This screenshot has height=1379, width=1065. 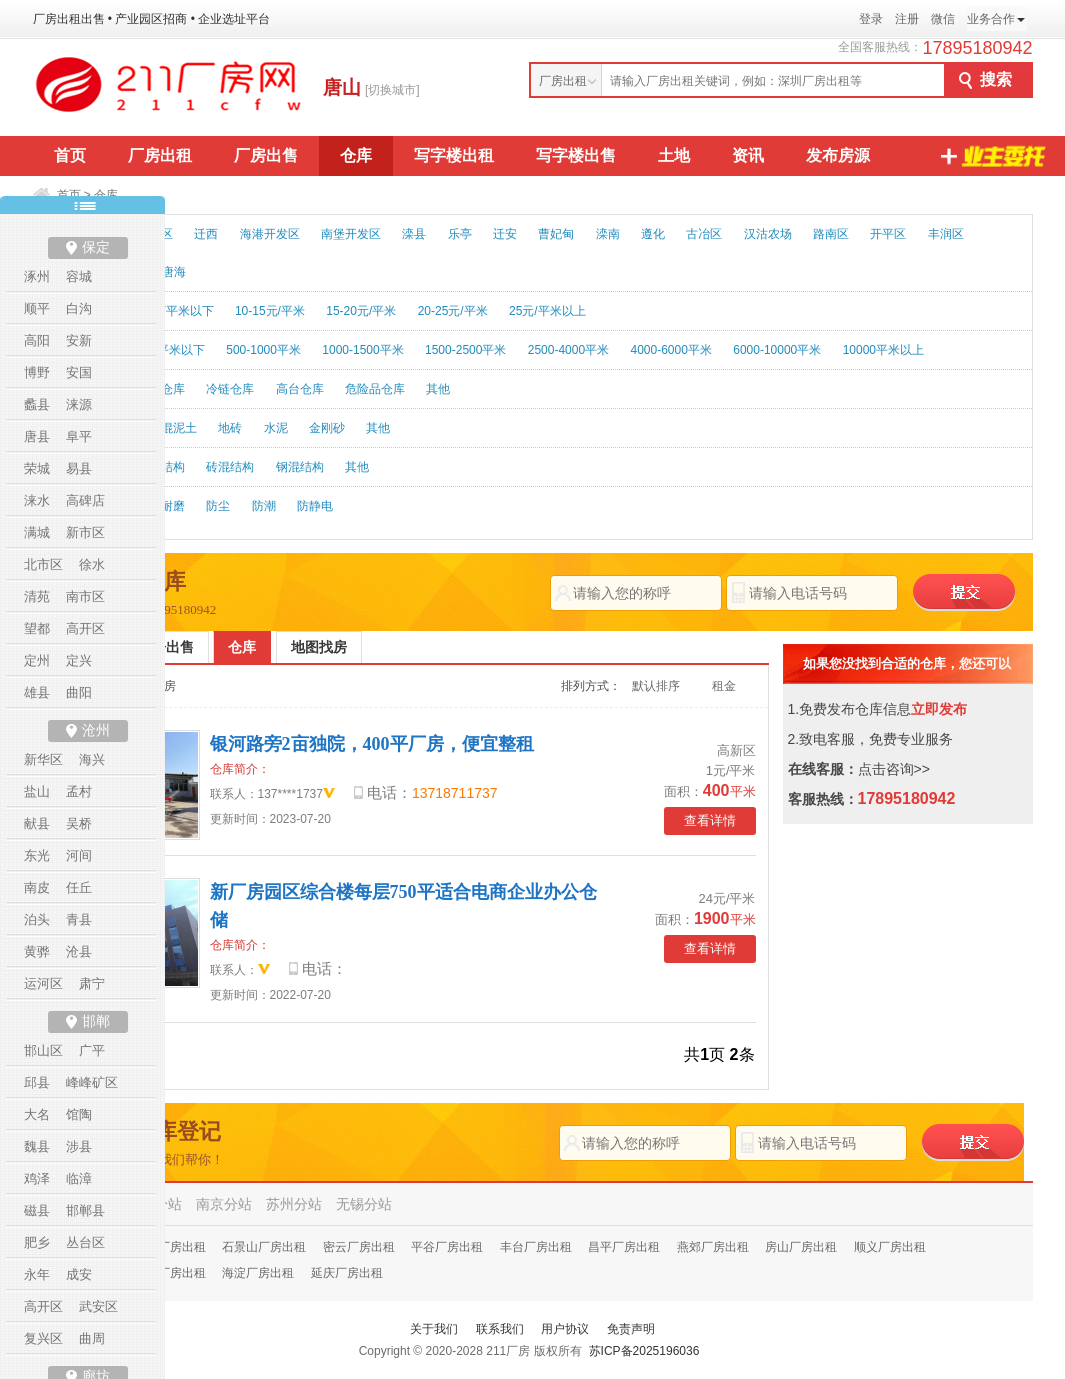 What do you see at coordinates (79, 468) in the screenshot?
I see `易县` at bounding box center [79, 468].